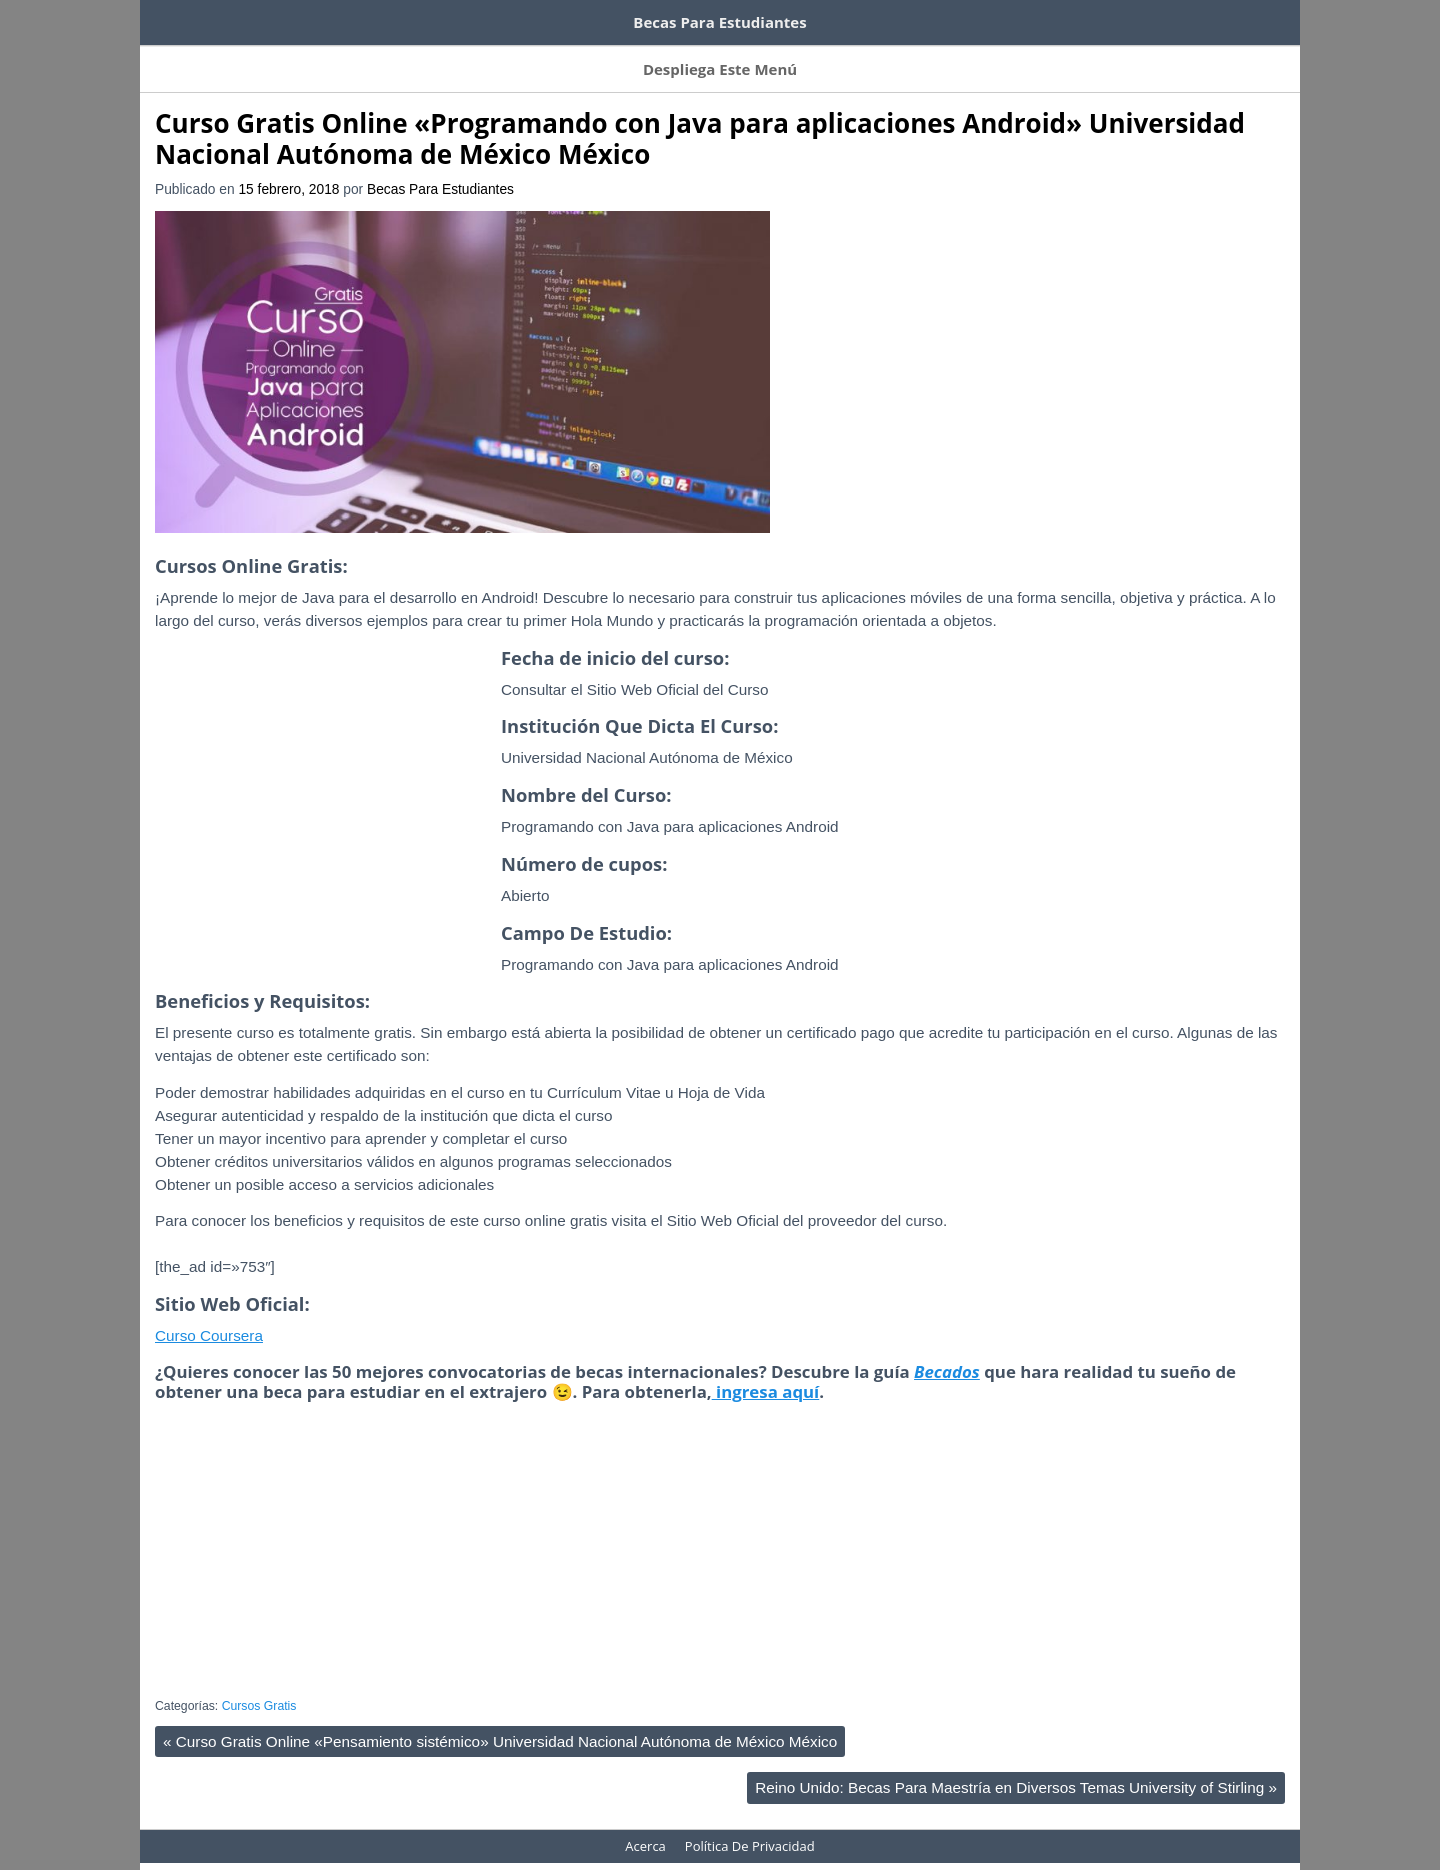 Image resolution: width=1440 pixels, height=1870 pixels. Describe the element at coordinates (470, 18) in the screenshot. I see `100 tutoriales de Domestika gratis` at that location.